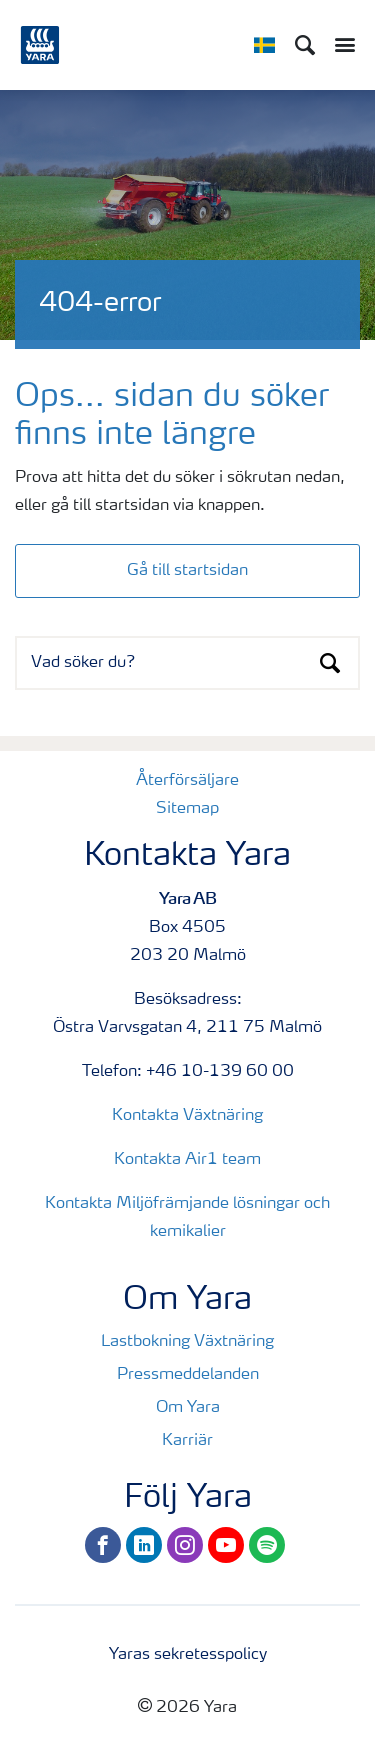  I want to click on Sitemap, so click(187, 809).